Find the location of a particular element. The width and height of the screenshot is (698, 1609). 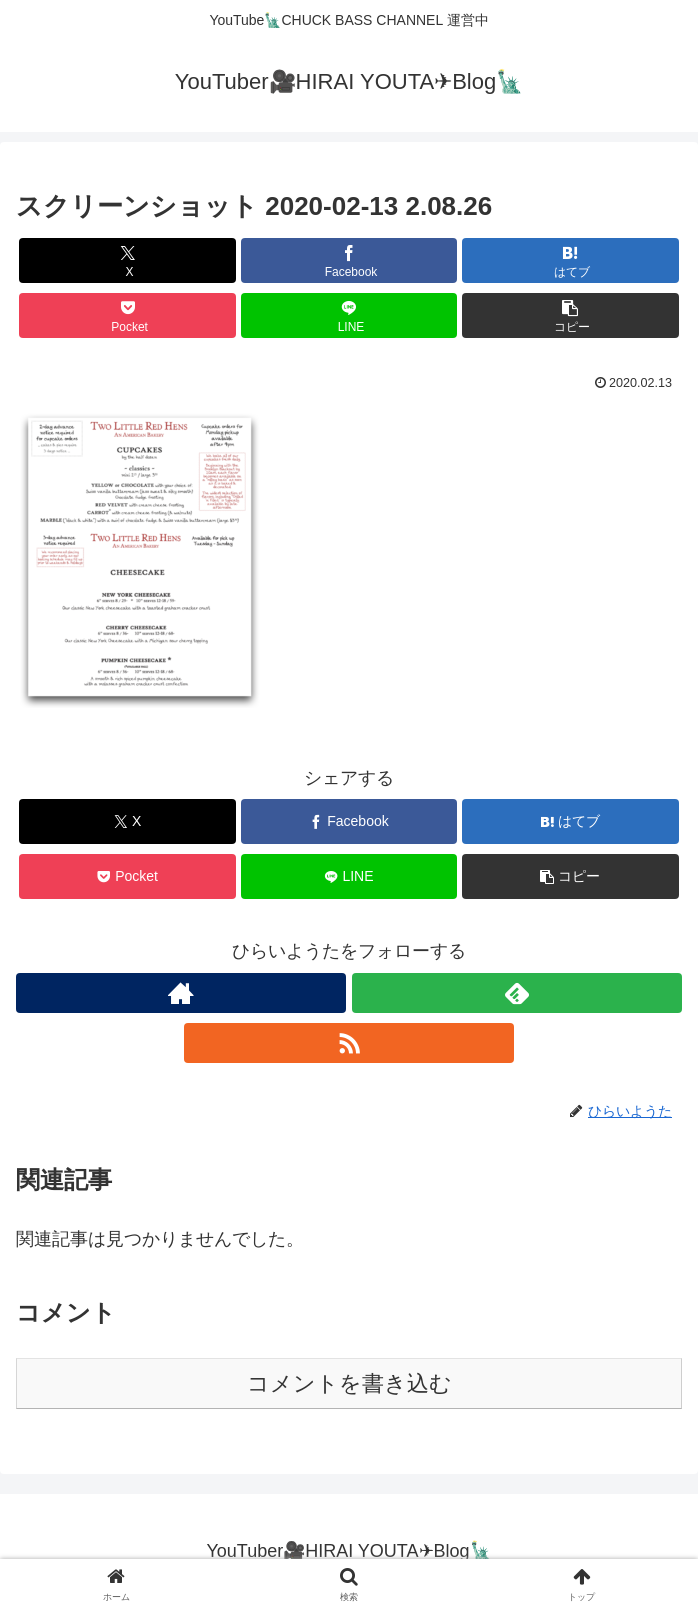

[RSSで更新情報を購読] is located at coordinates (349, 1043).